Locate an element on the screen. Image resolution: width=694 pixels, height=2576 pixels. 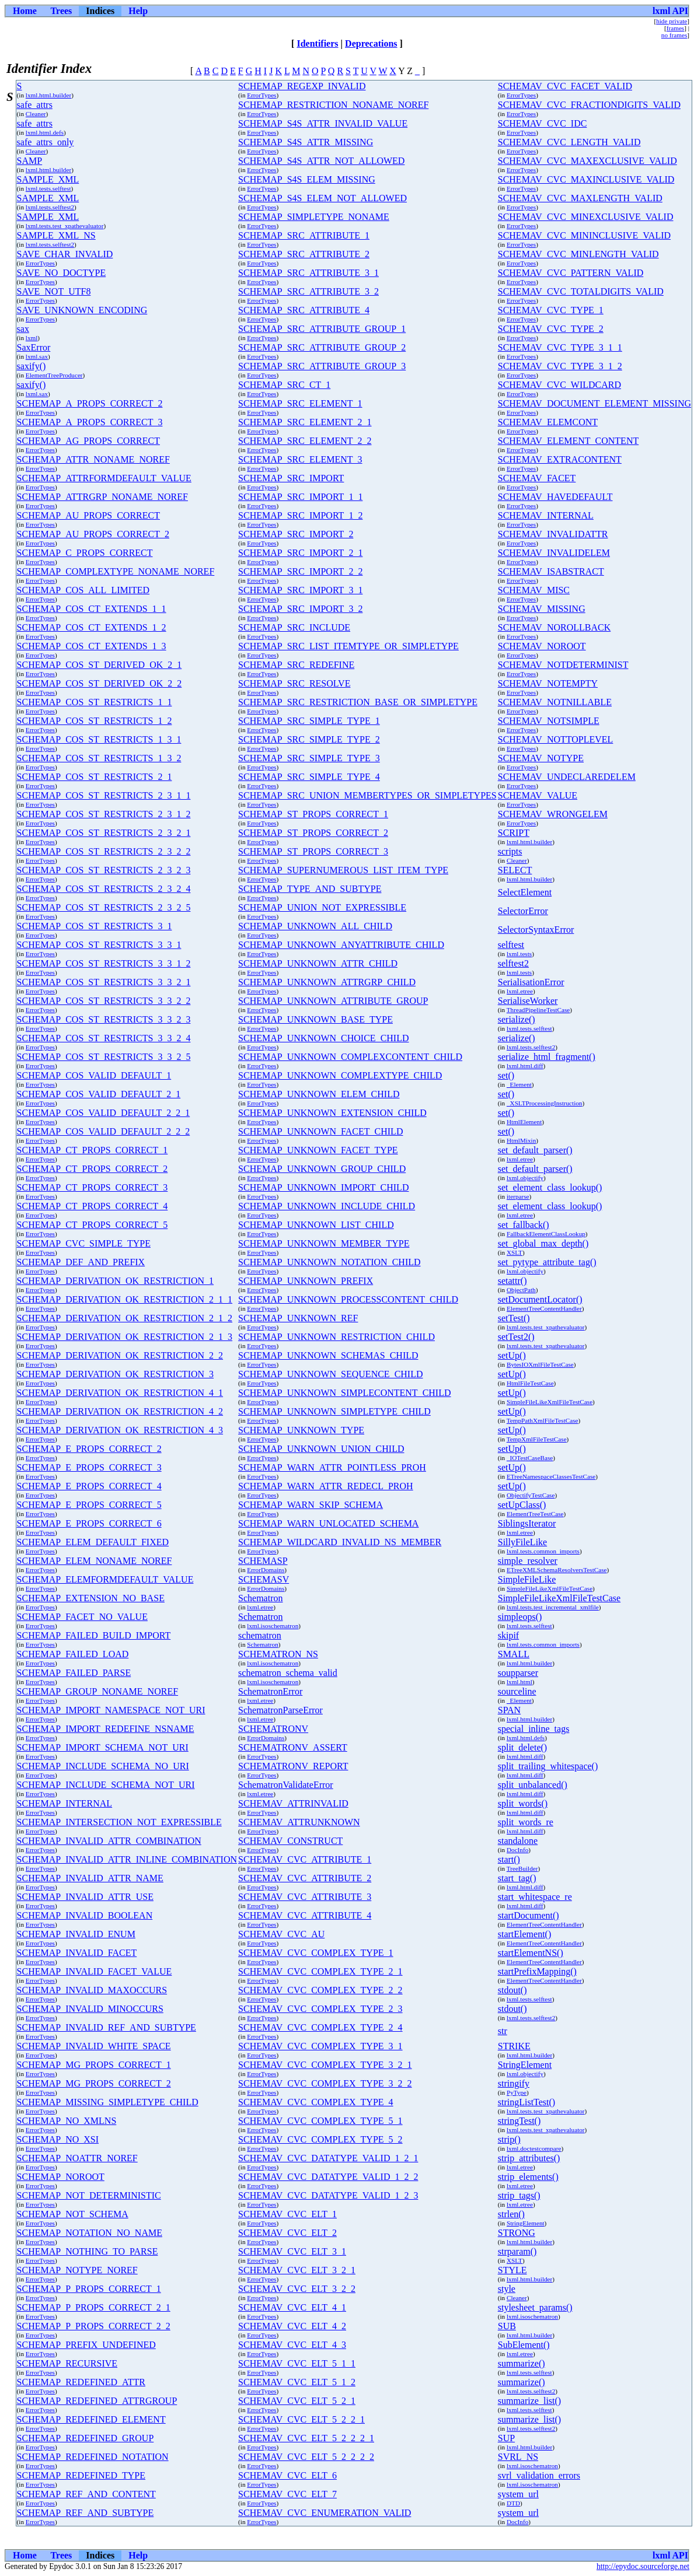
SCHEMAP_SRC_SIMPLE_TYPE_4 is located at coordinates (309, 777).